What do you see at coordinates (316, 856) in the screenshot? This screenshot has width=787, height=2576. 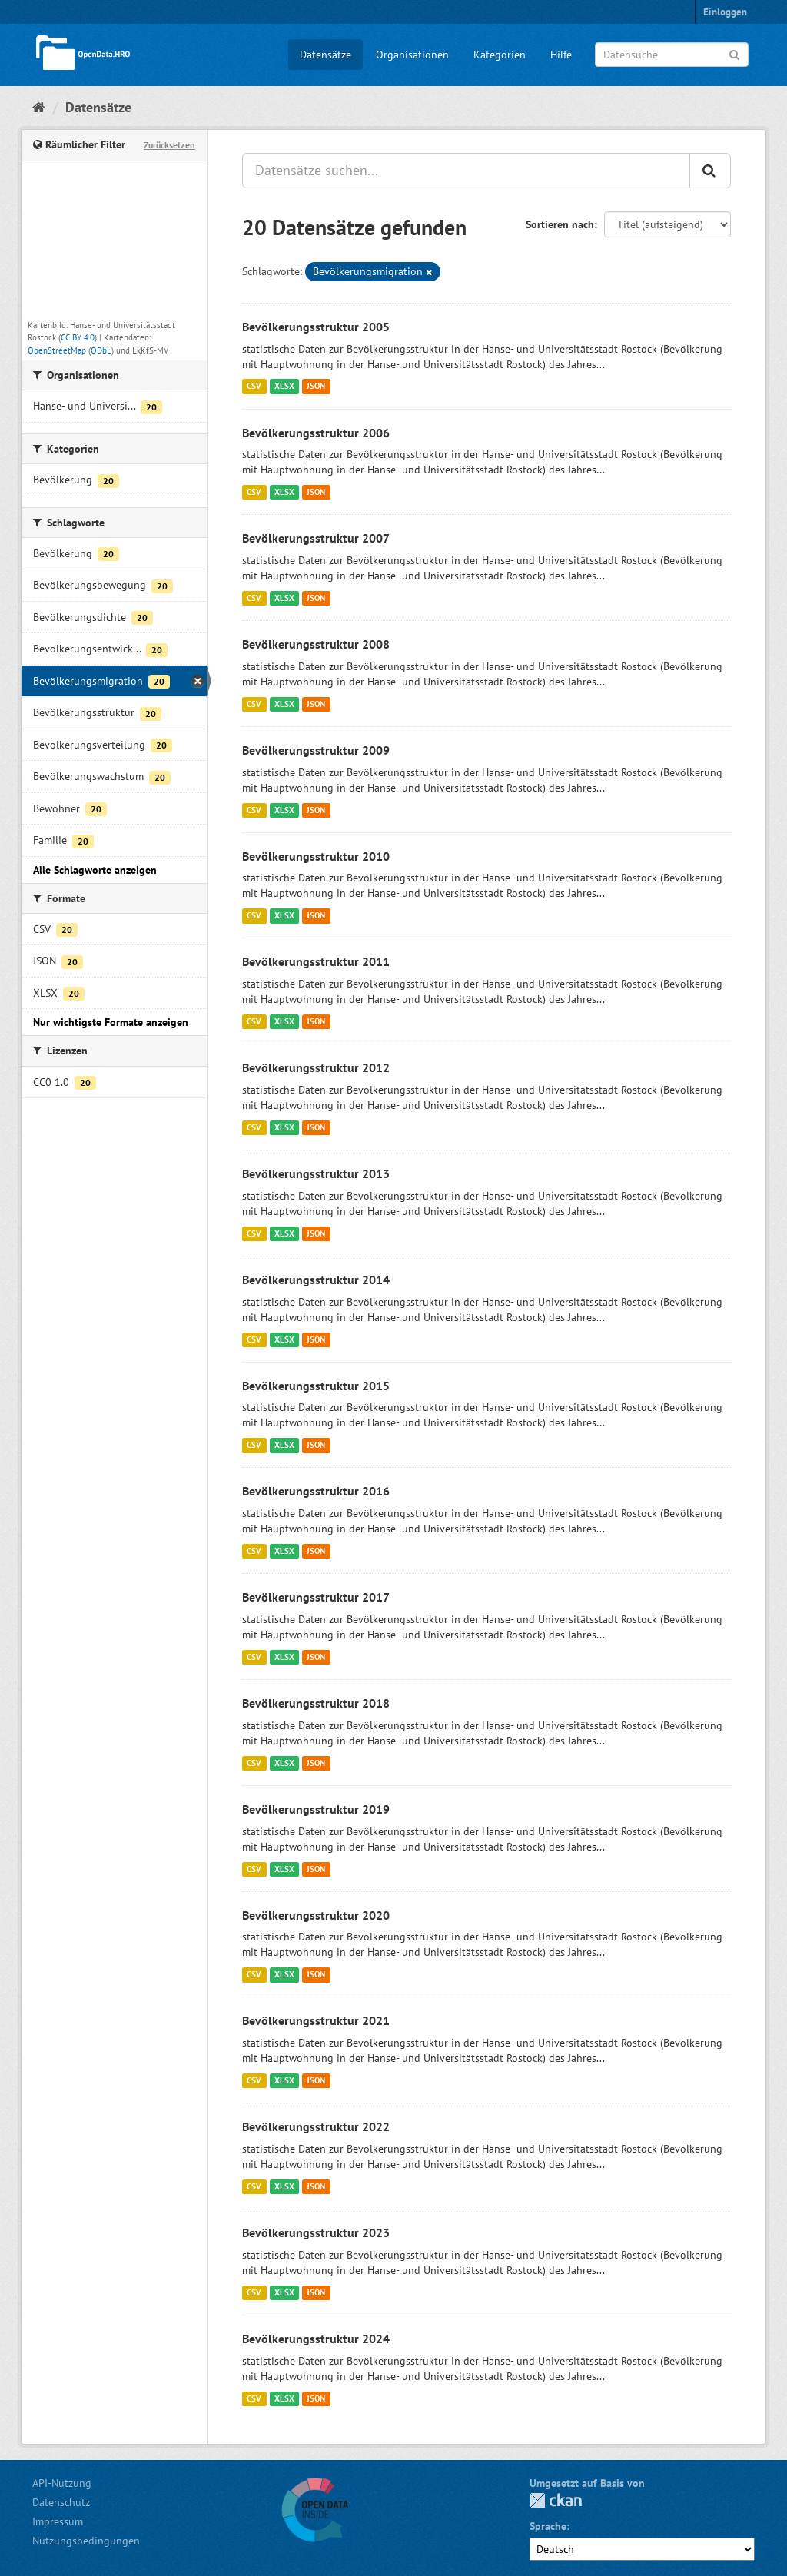 I see `Bevölkerungsstruktur 2010` at bounding box center [316, 856].